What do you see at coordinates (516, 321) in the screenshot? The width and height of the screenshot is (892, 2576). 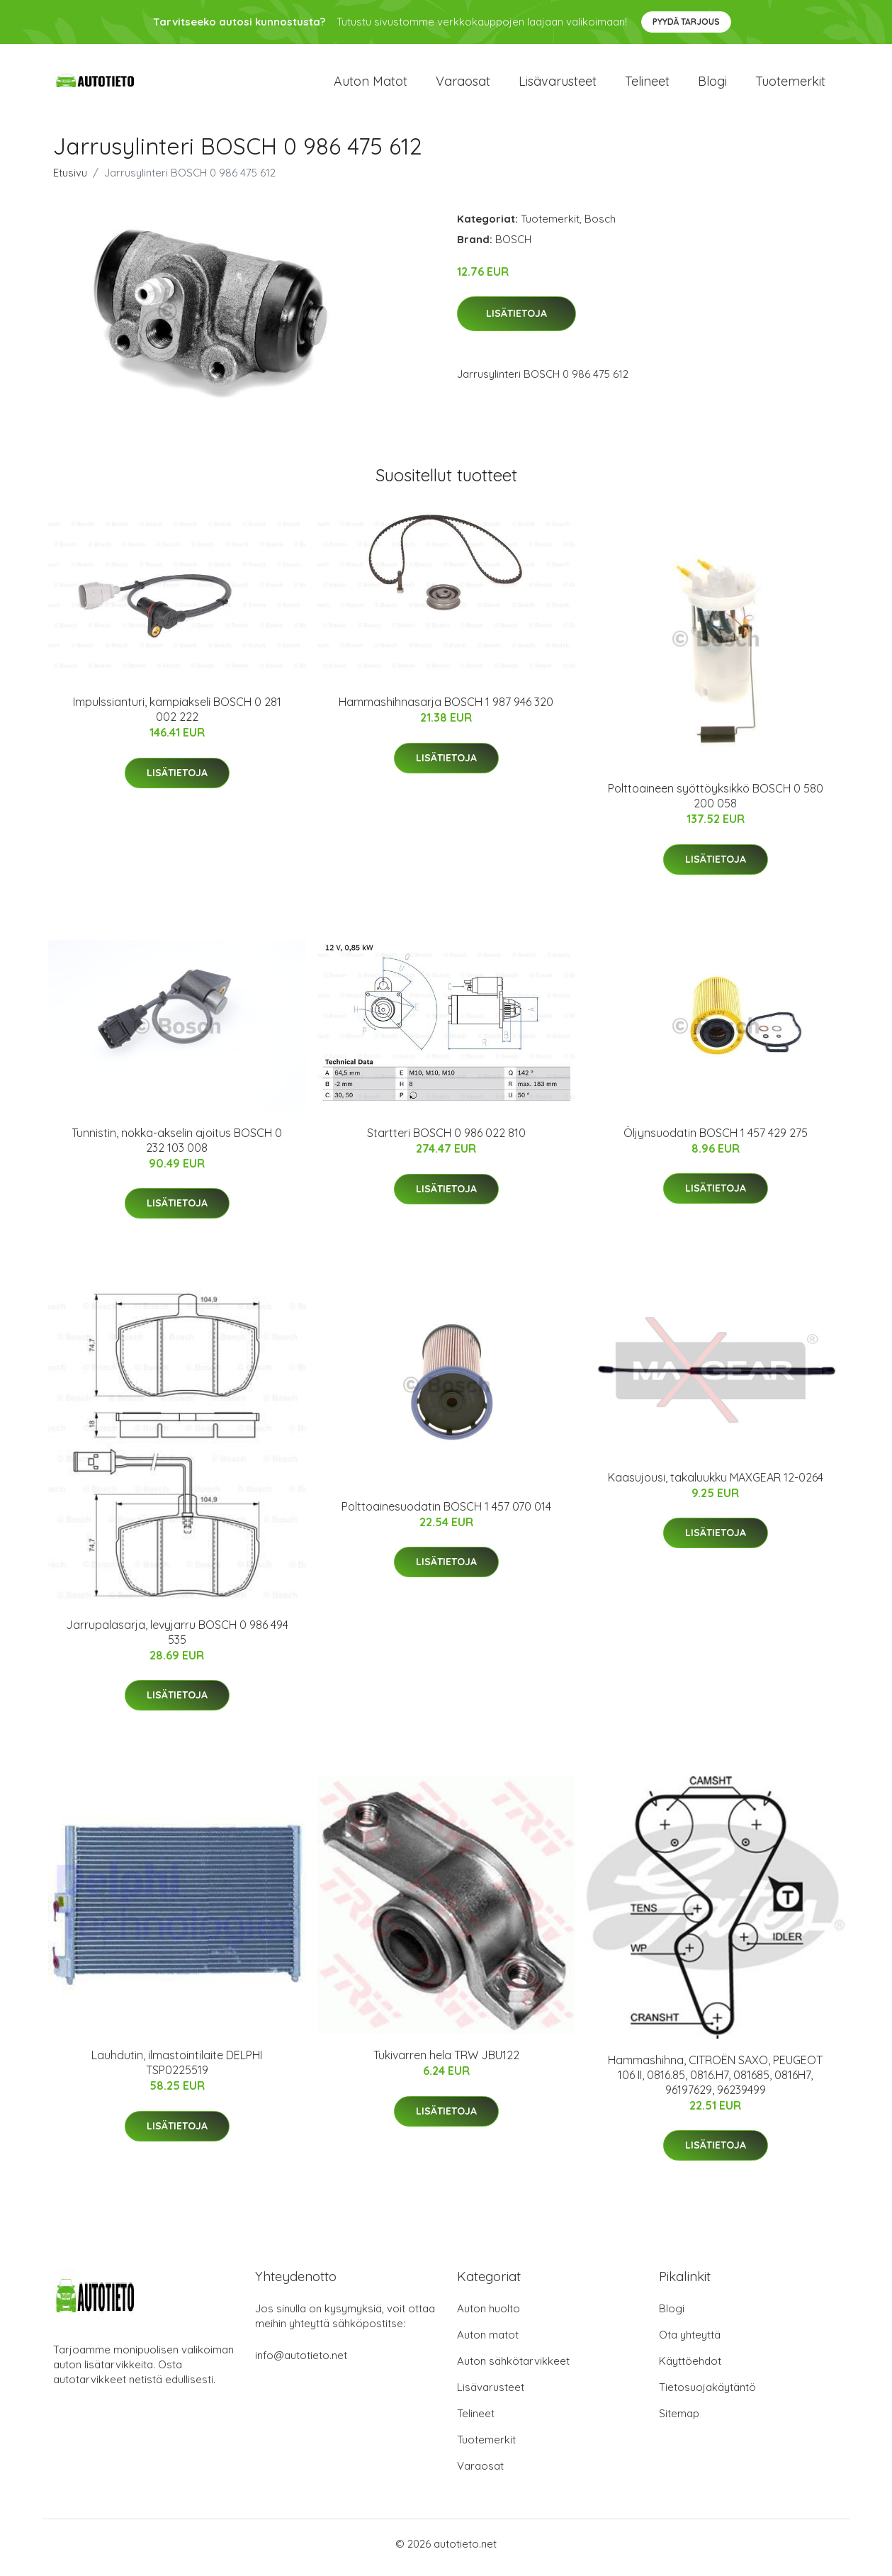 I see `Lisätietoja` at bounding box center [516, 321].